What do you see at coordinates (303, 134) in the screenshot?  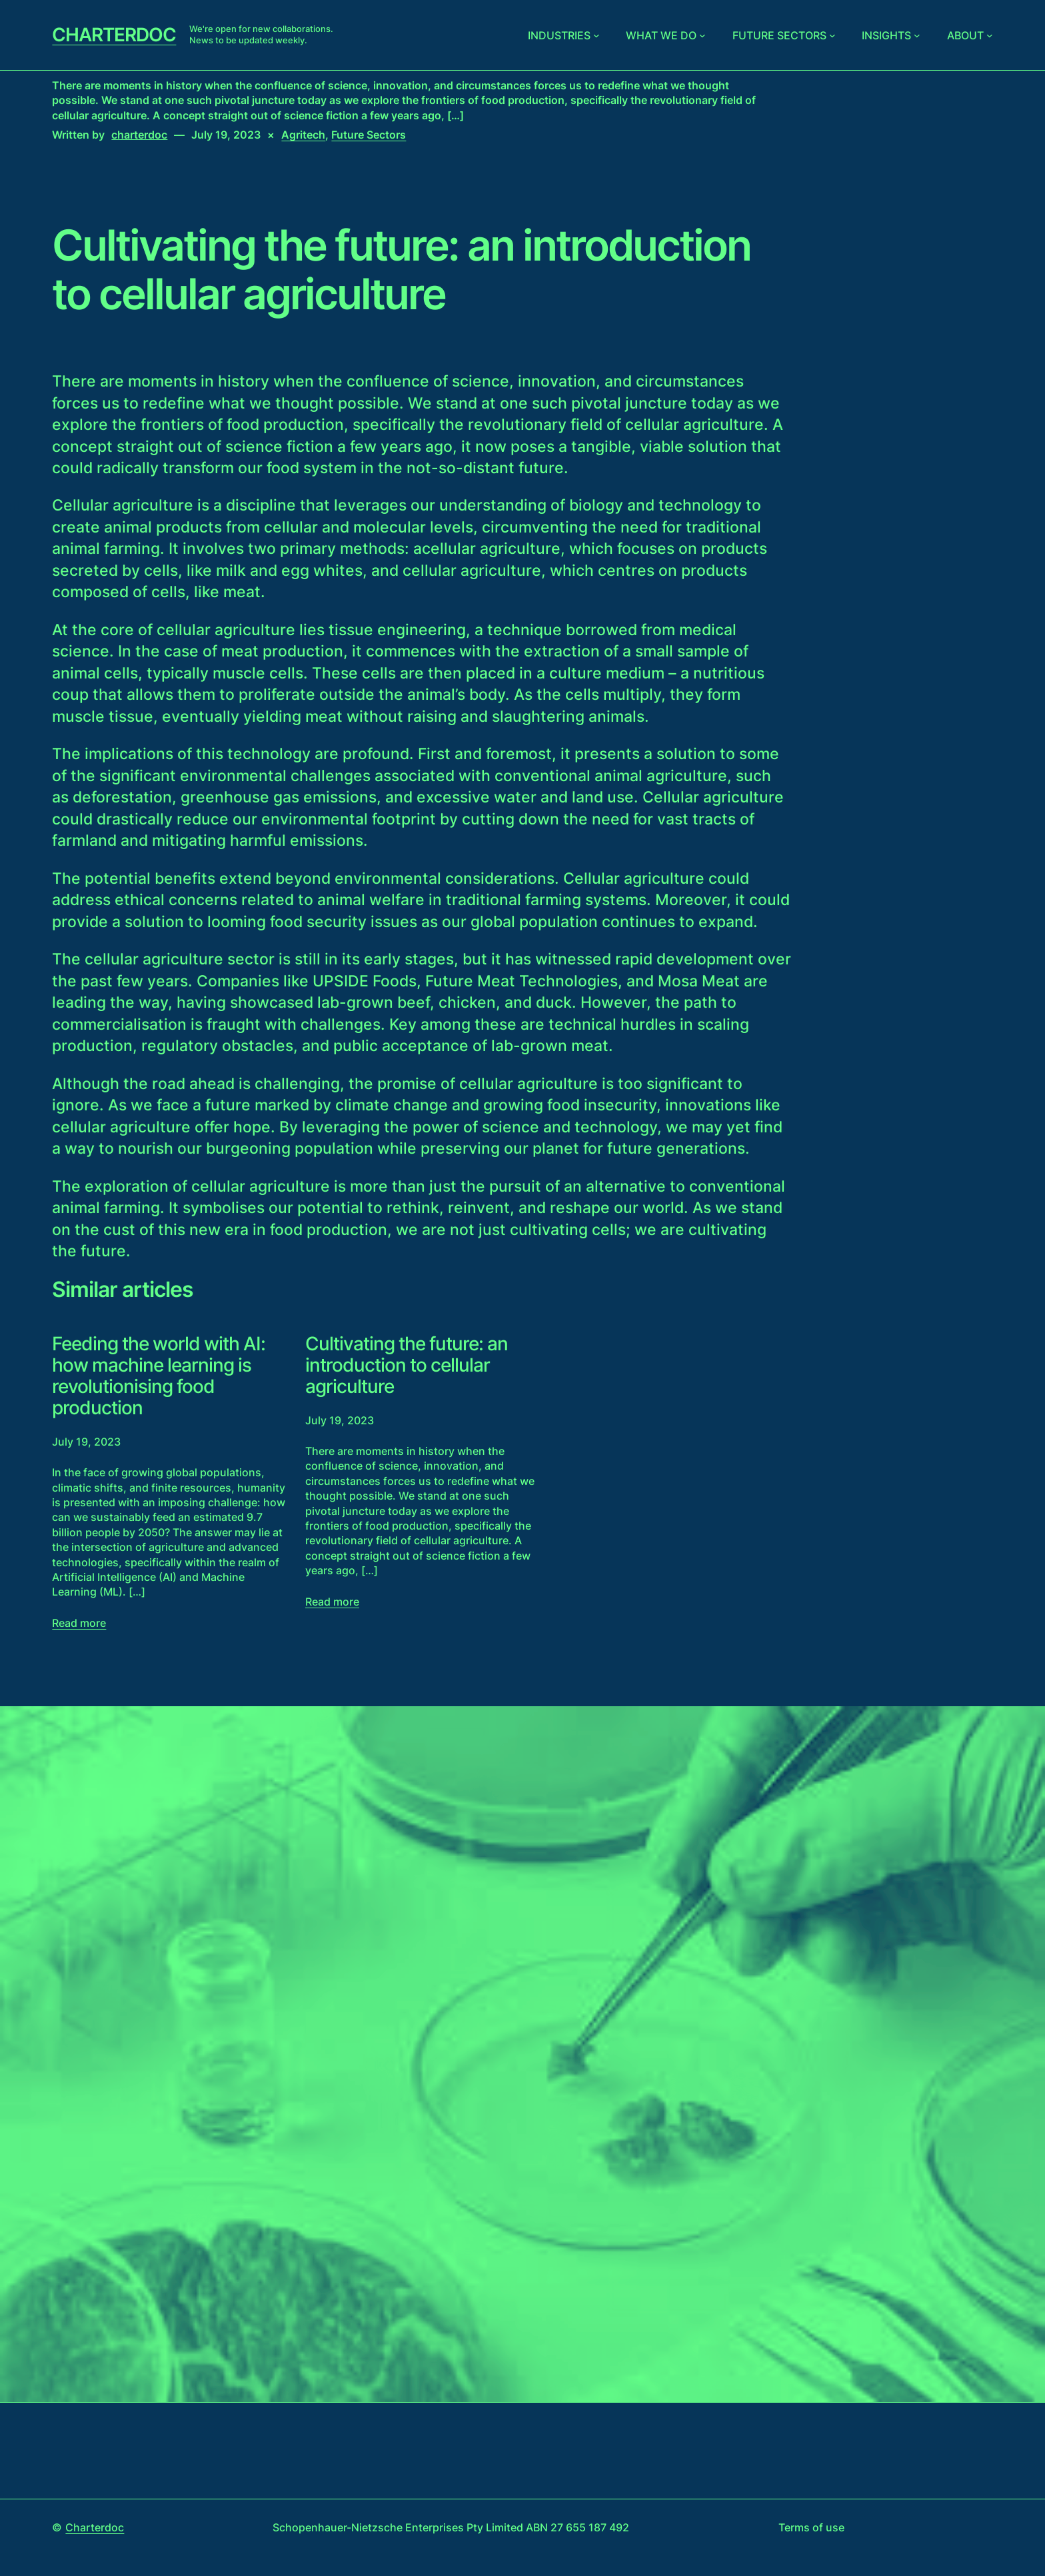 I see `Agritech` at bounding box center [303, 134].